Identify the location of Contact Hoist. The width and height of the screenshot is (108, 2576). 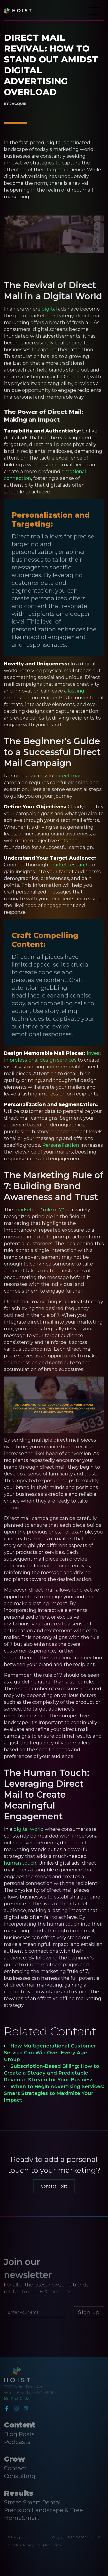
(54, 2186).